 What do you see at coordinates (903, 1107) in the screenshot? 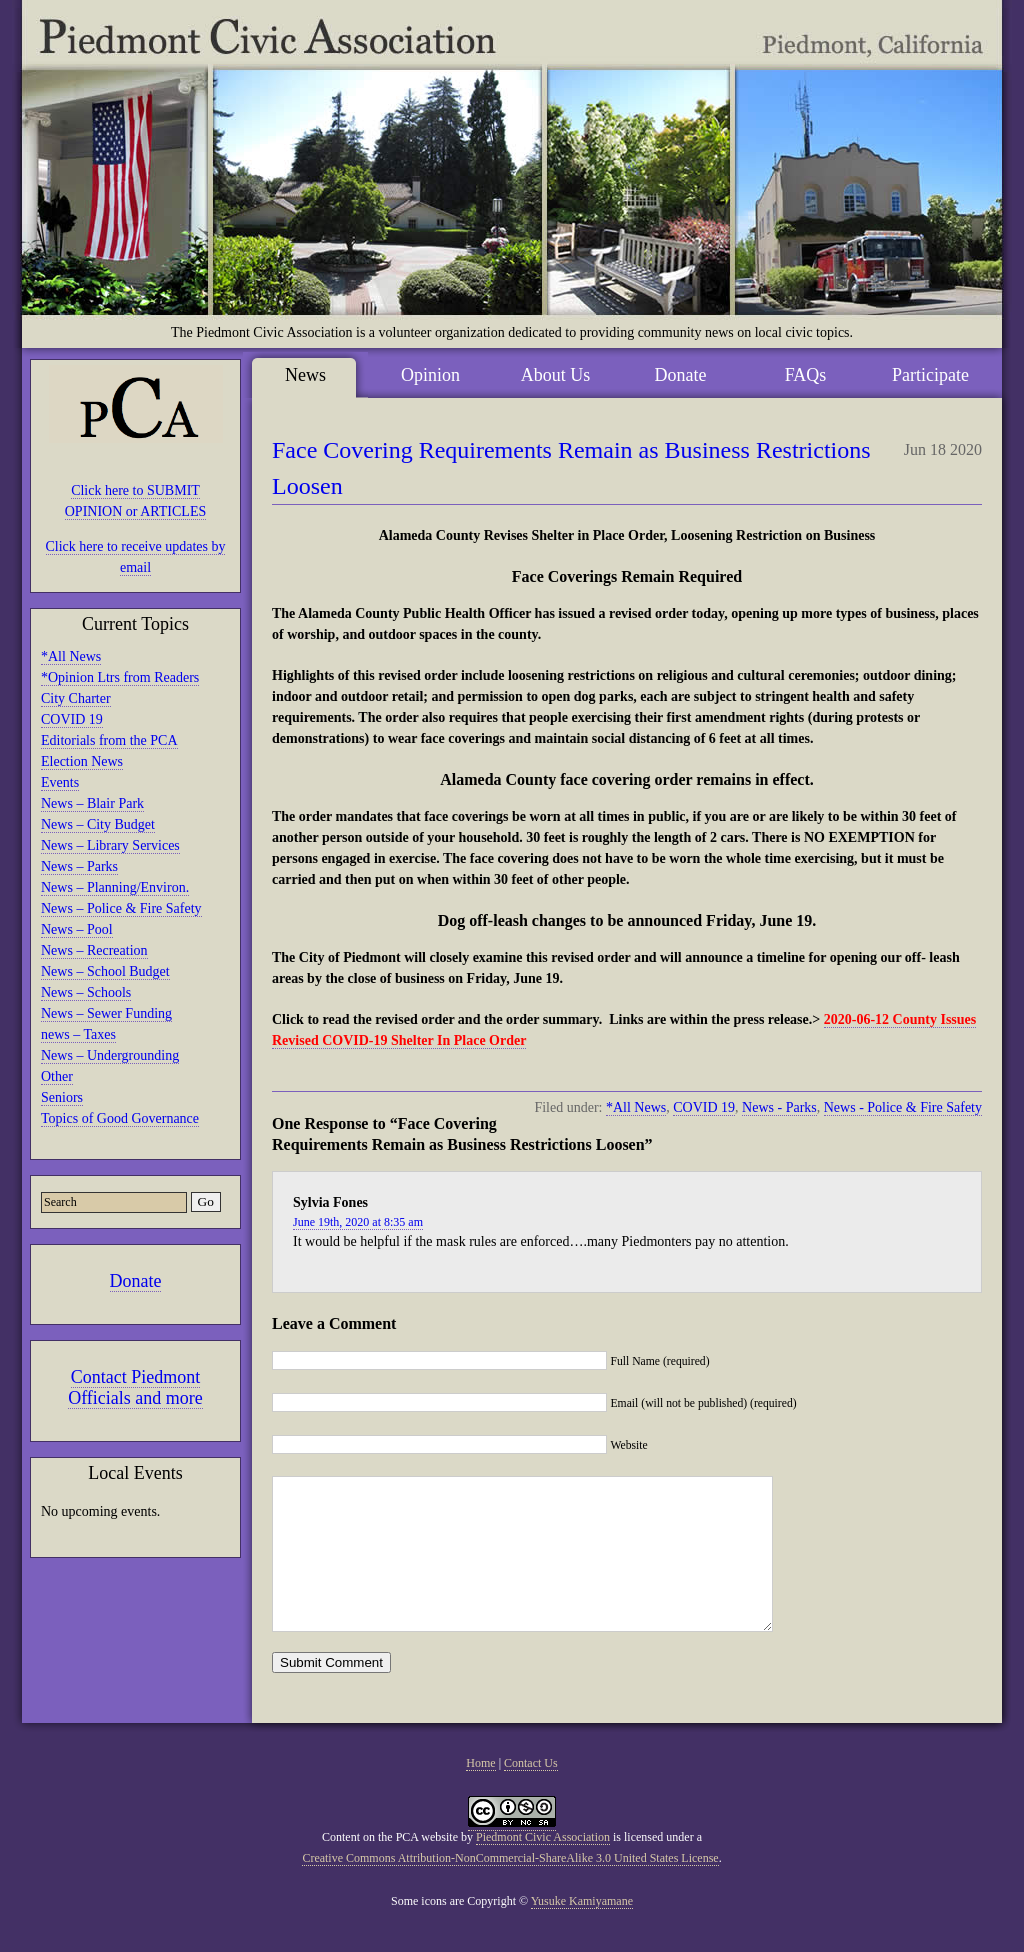
I see `News - Police & Fire Safety` at bounding box center [903, 1107].